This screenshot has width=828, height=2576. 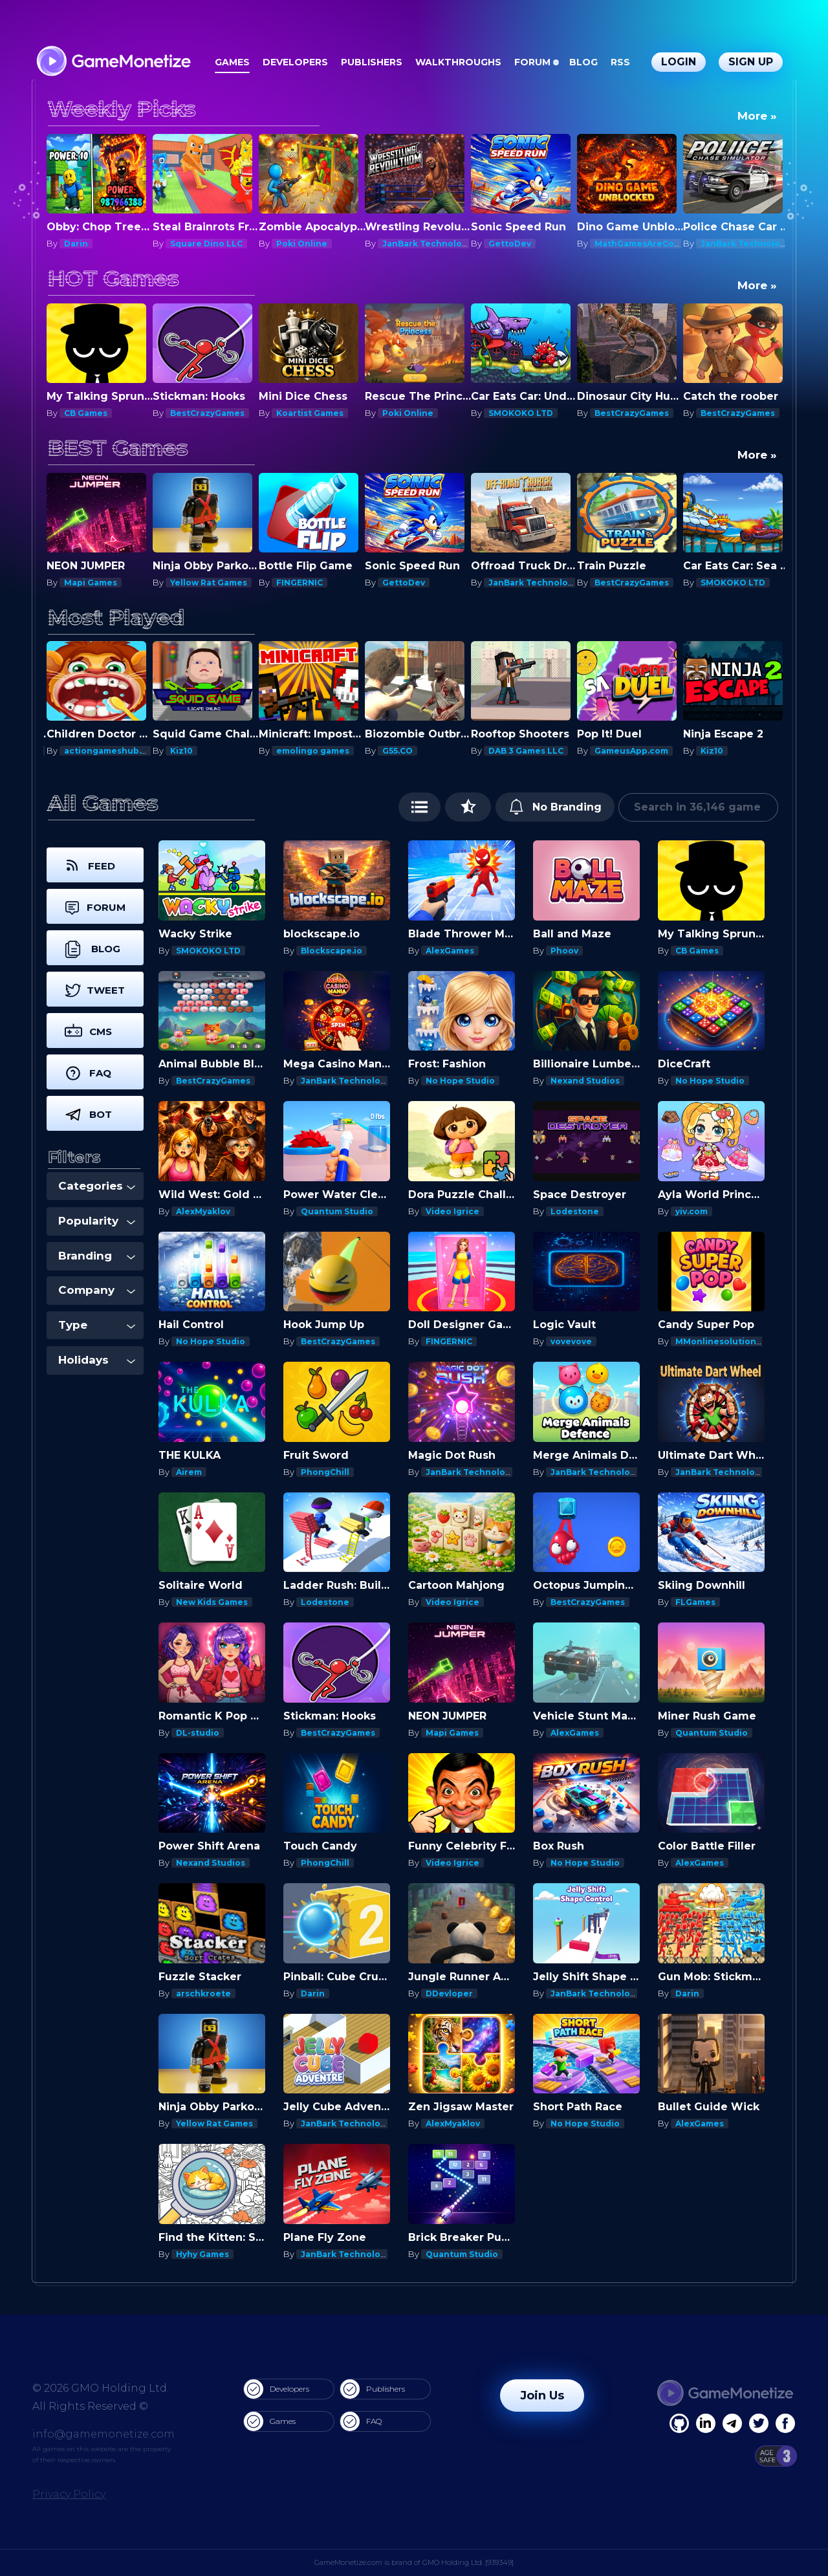 What do you see at coordinates (206, 243) in the screenshot?
I see `Square Dino LLC` at bounding box center [206, 243].